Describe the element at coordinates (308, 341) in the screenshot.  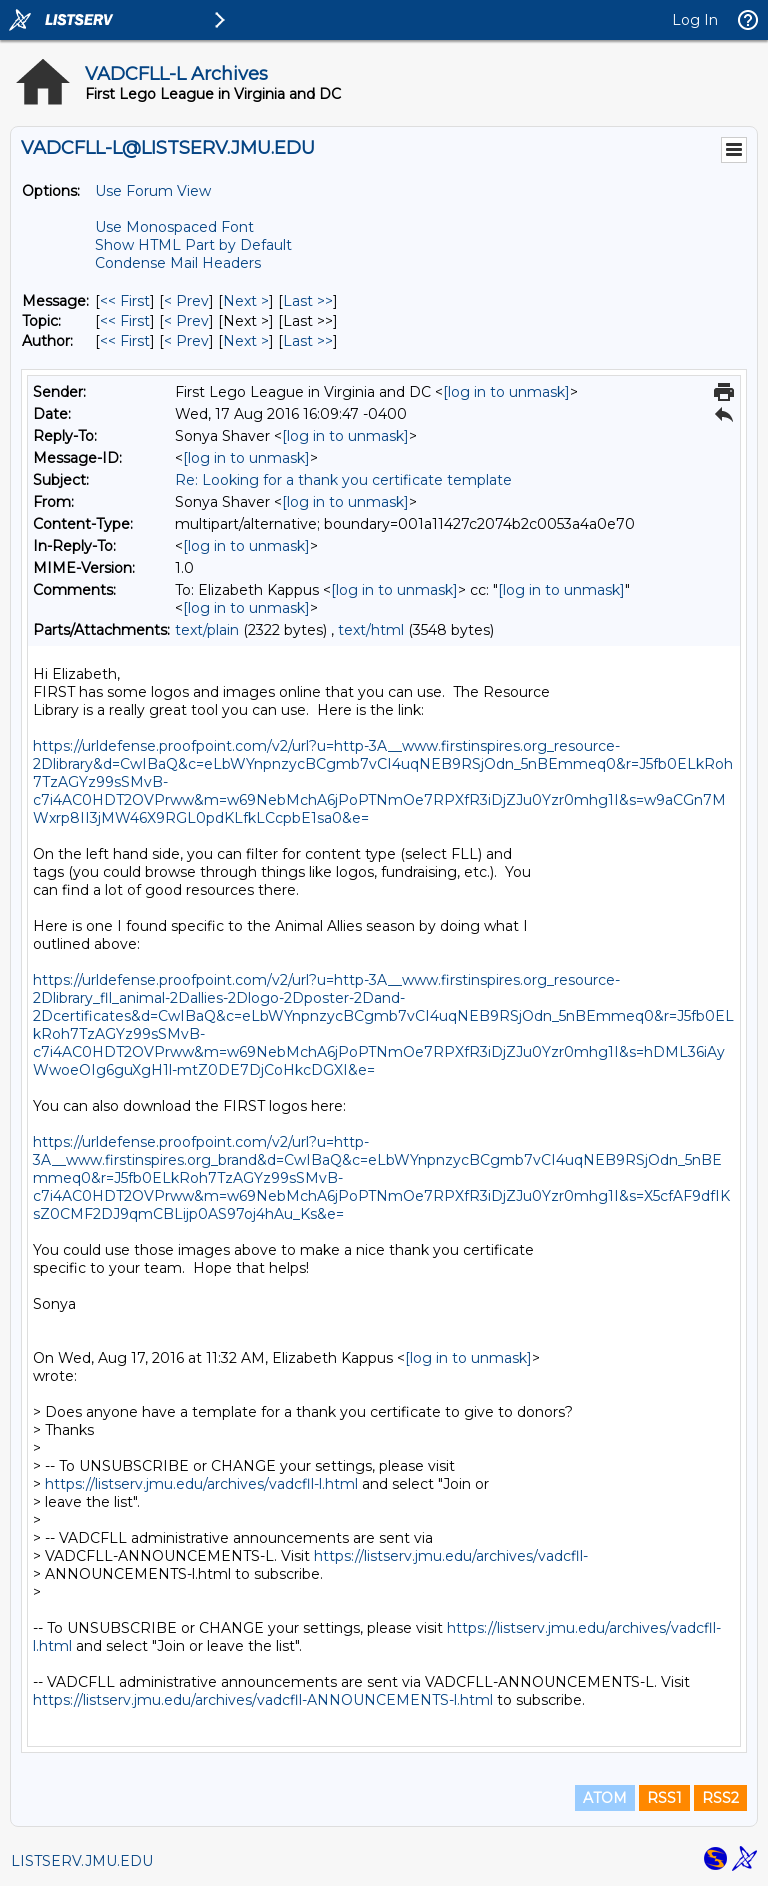
I see `Last >> [Last Message By Author]` at that location.